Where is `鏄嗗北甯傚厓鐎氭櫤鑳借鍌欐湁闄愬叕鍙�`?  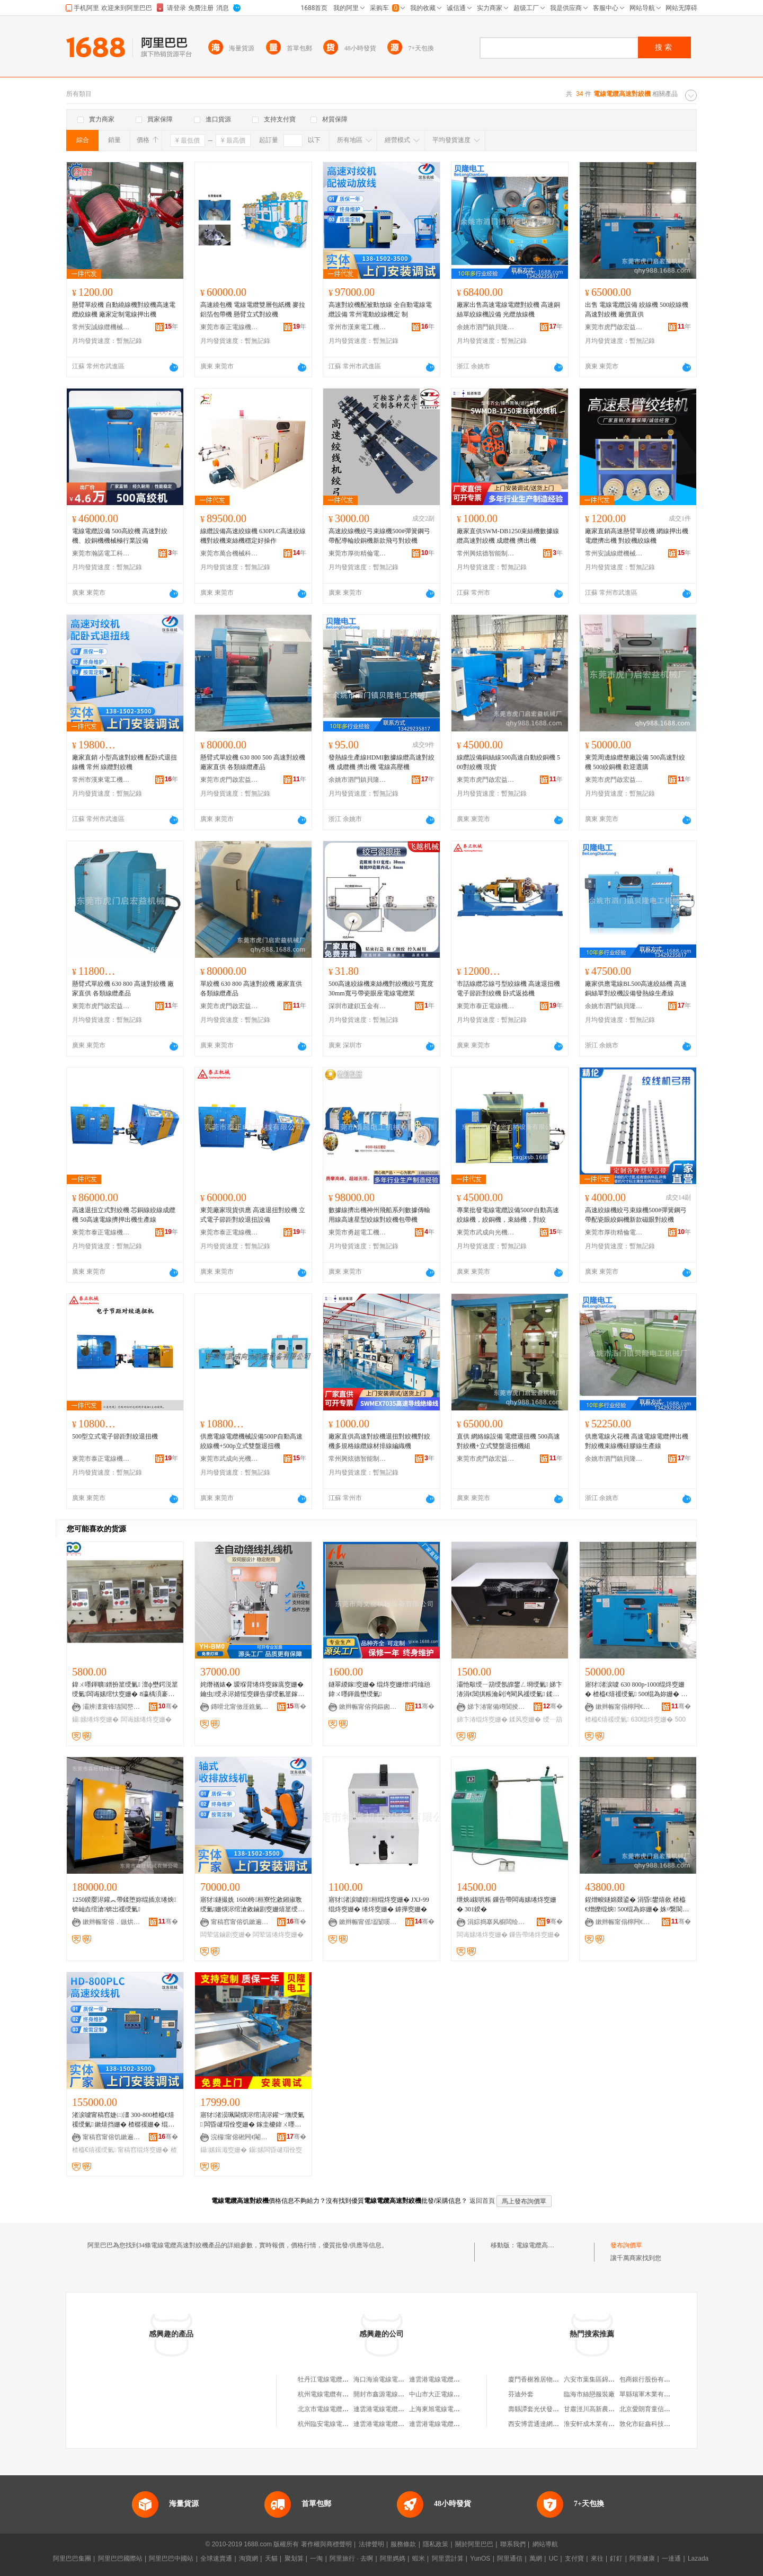 鏄嗗北甯傚厓鐎氭櫤鑳借鍌欐湁闄愬叕鍙� is located at coordinates (240, 1706).